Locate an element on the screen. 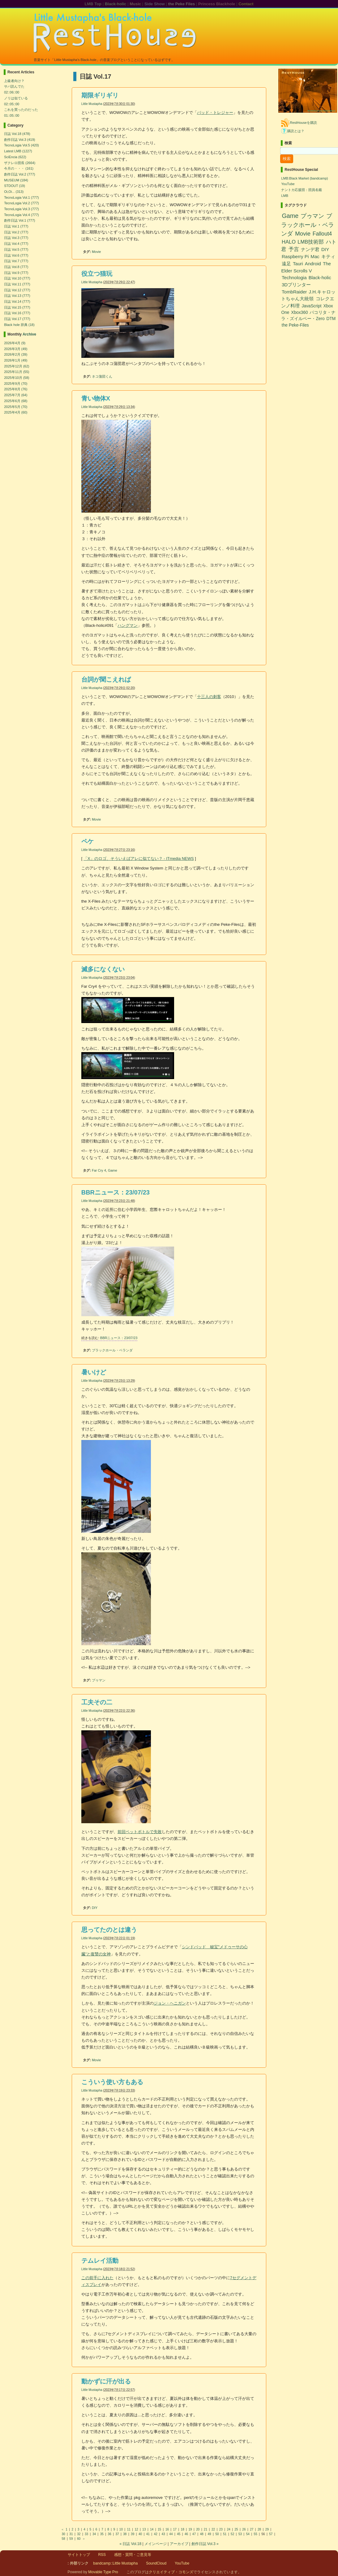 This screenshot has height=2576, width=338. BBRニュース：23/07/23 is located at coordinates (115, 1192).